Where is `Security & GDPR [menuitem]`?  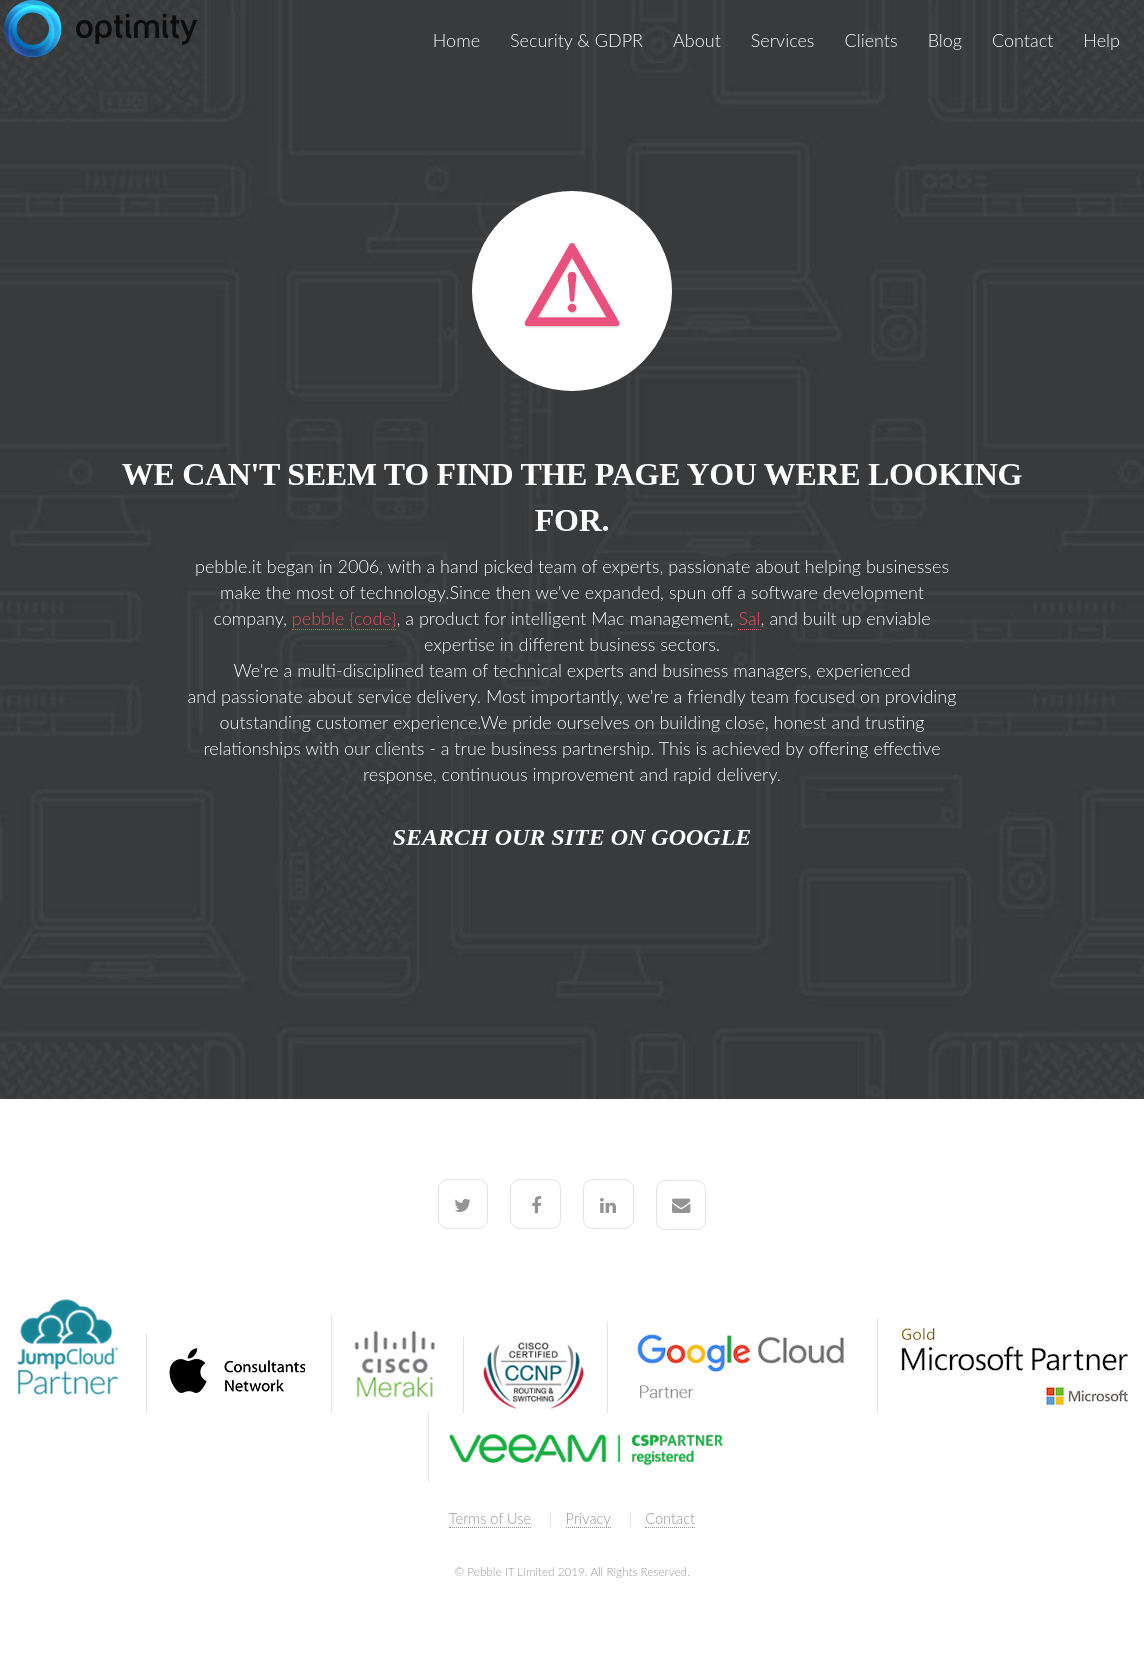 Security & GDPR [menuitem] is located at coordinates (576, 40).